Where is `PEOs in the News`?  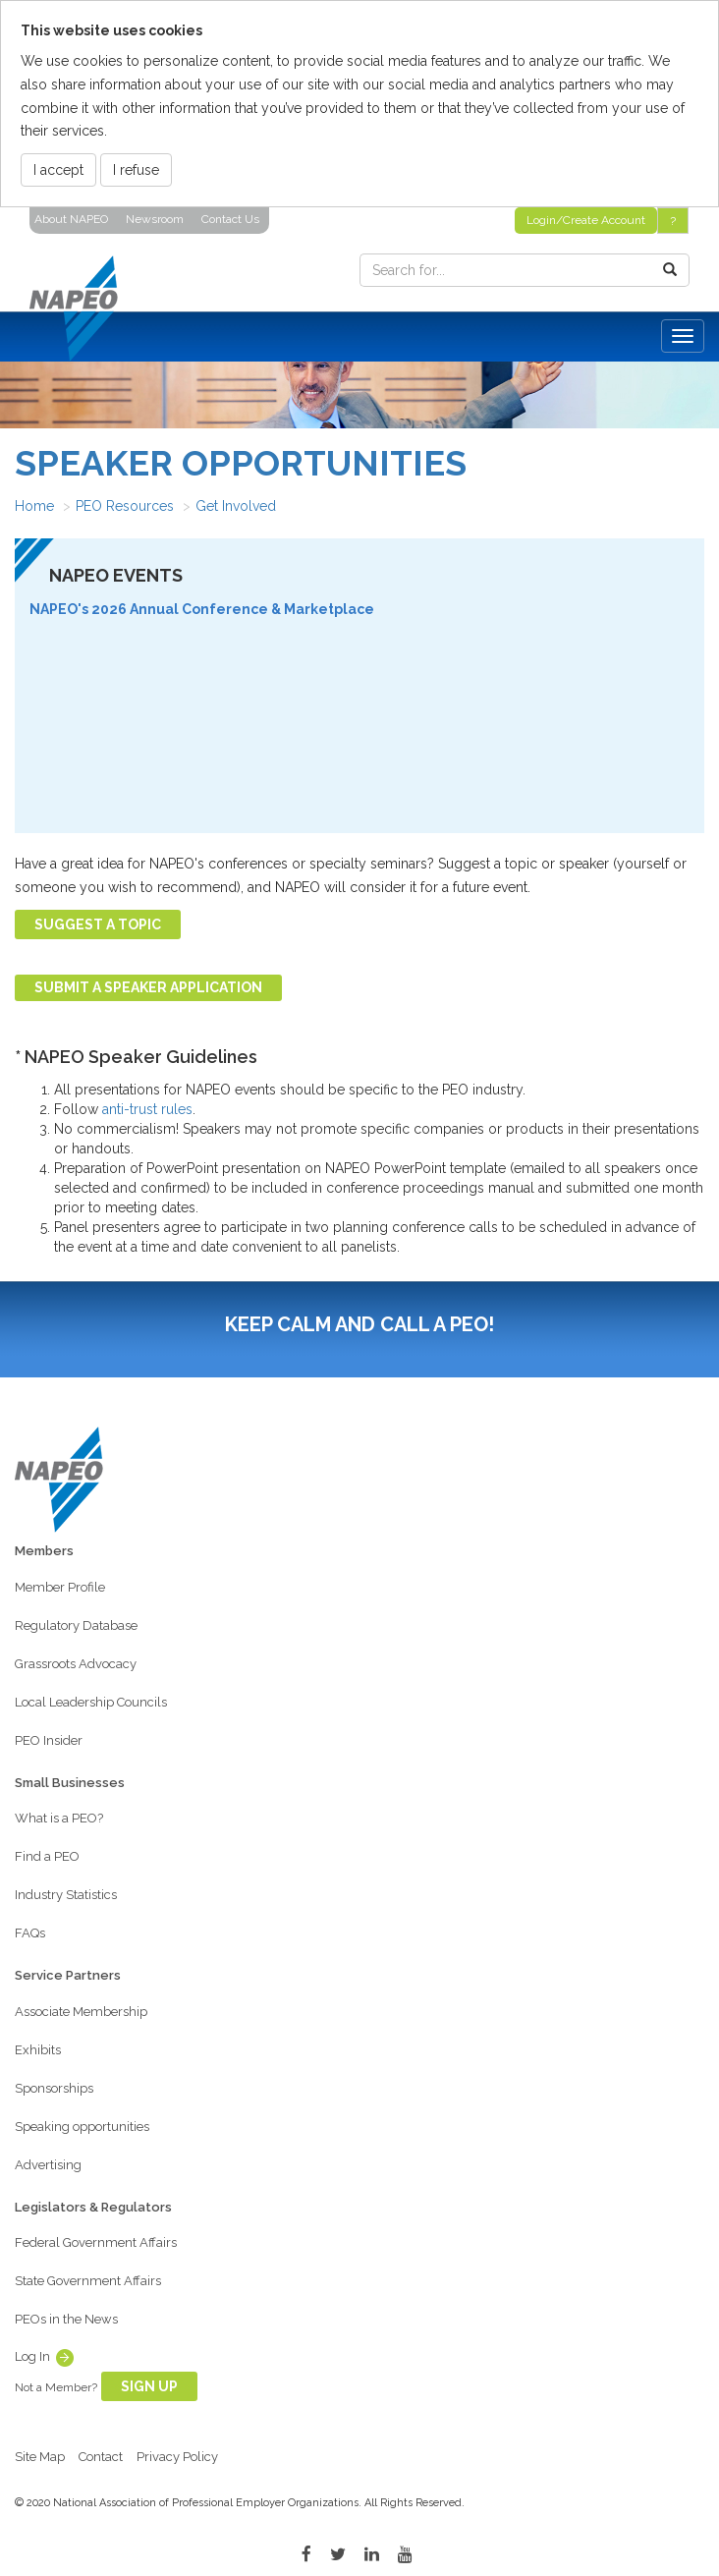 PEOs in the News is located at coordinates (66, 2319).